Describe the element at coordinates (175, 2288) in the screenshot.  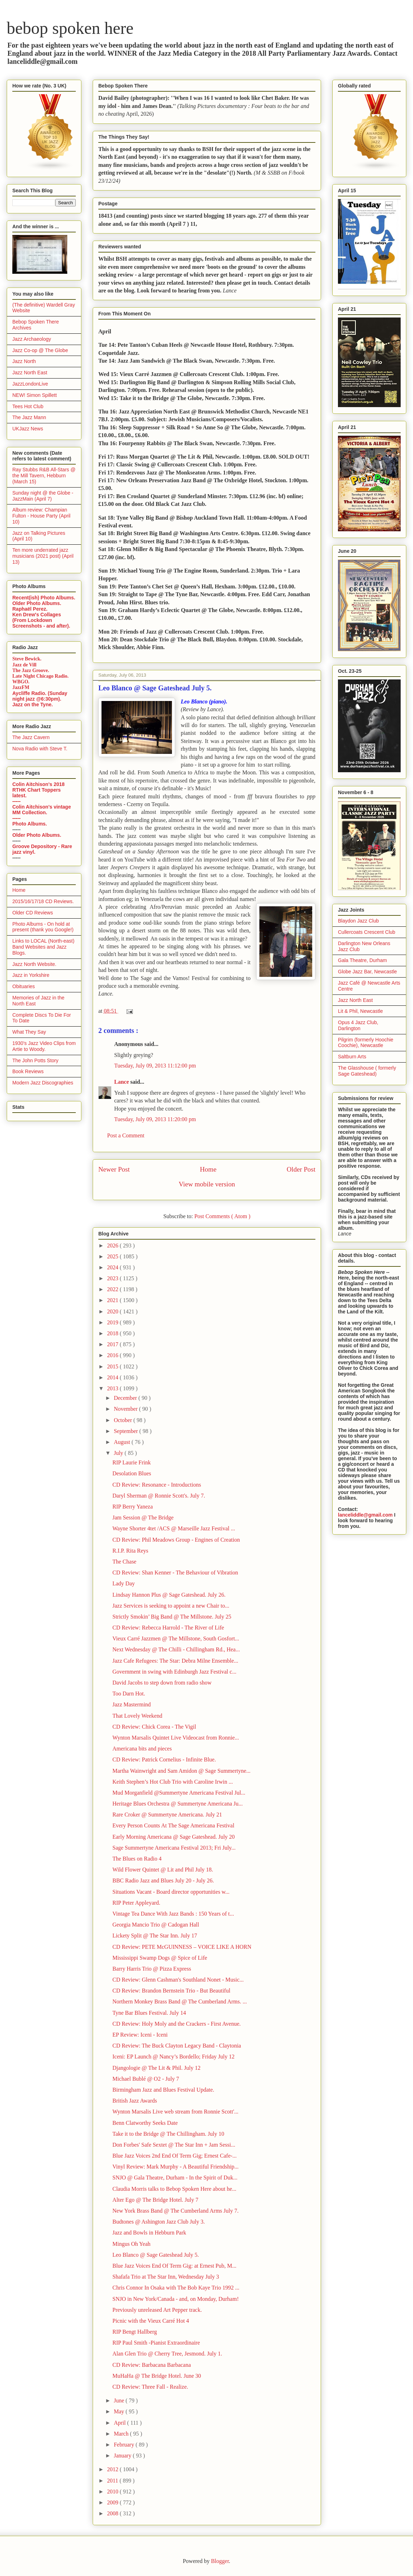
I see `Chris Connor In Osaka with The Bob Kaye Trio 1992 ...` at that location.